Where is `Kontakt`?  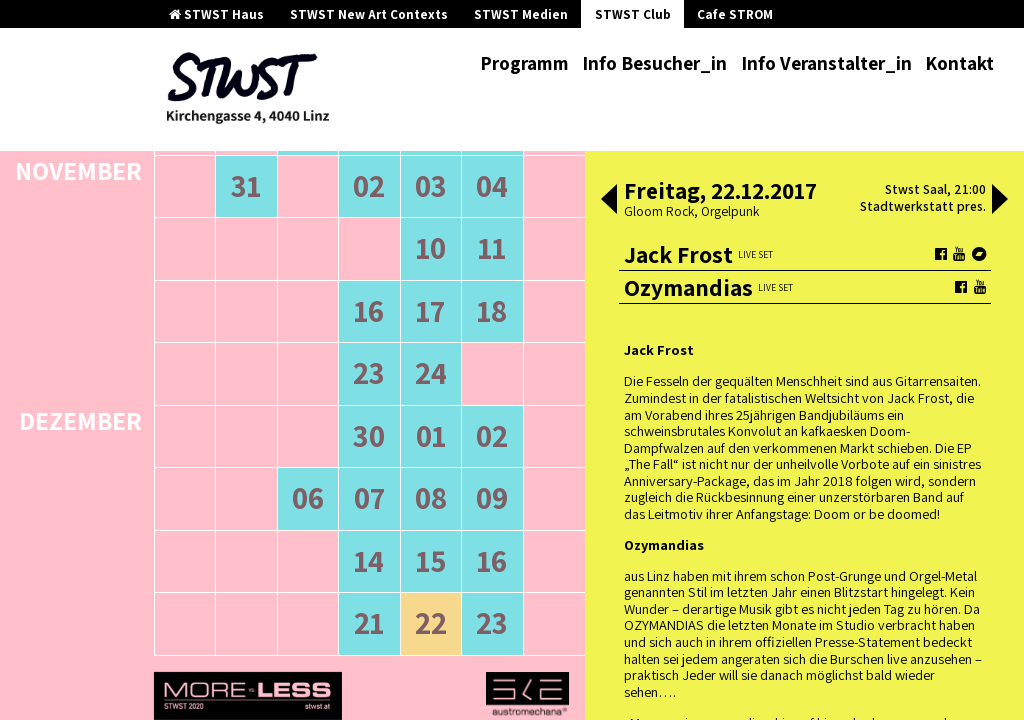
Kontakt is located at coordinates (959, 63).